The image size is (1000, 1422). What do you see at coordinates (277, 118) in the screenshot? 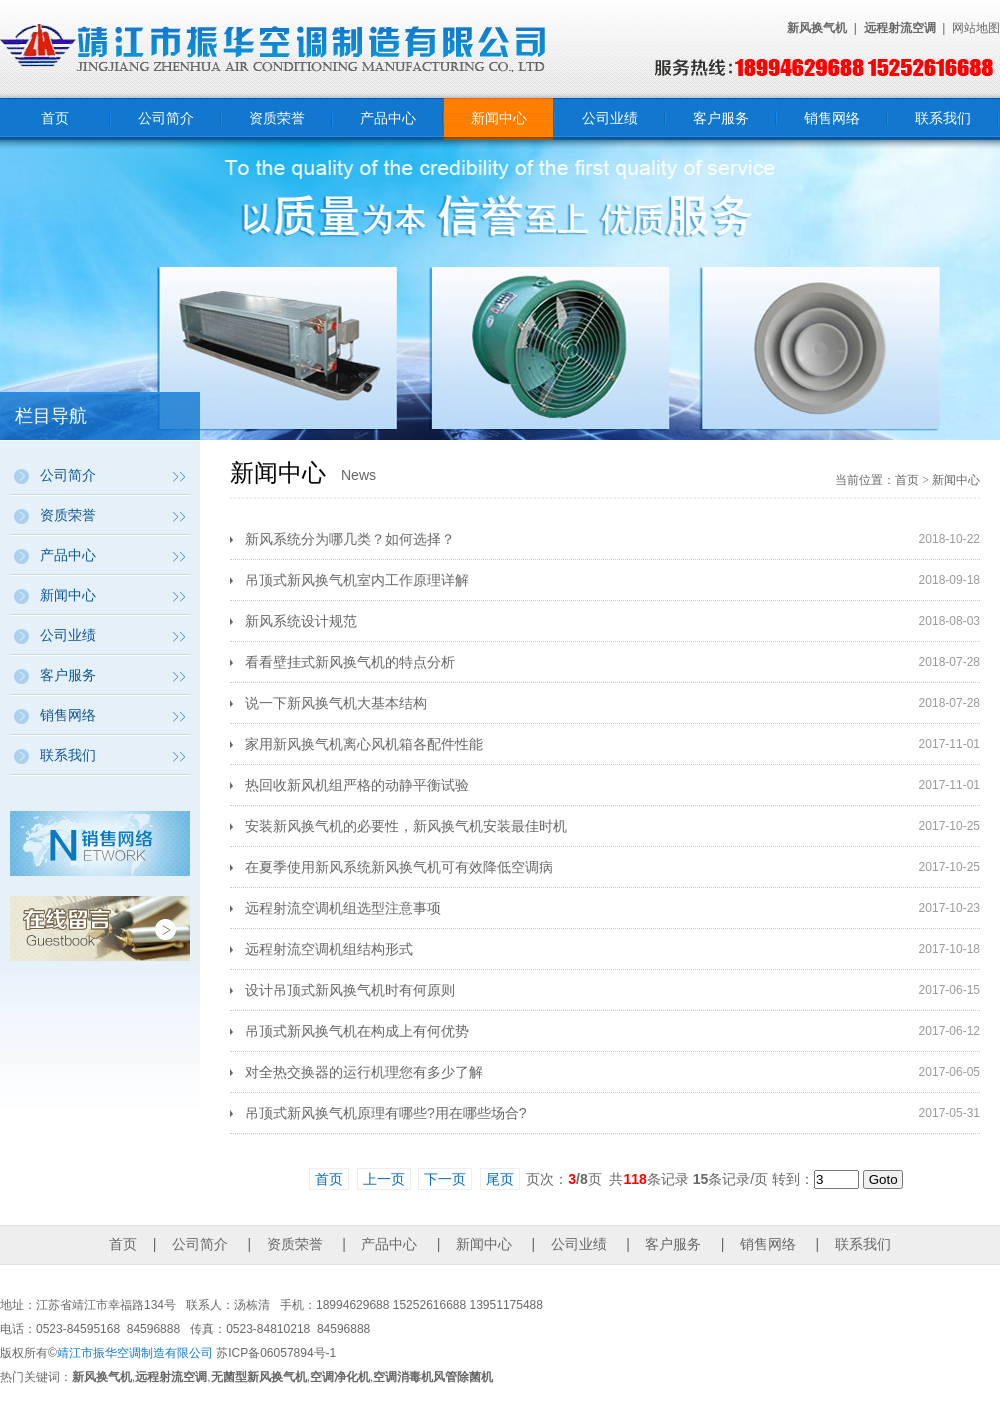
I see `资质荣誉` at bounding box center [277, 118].